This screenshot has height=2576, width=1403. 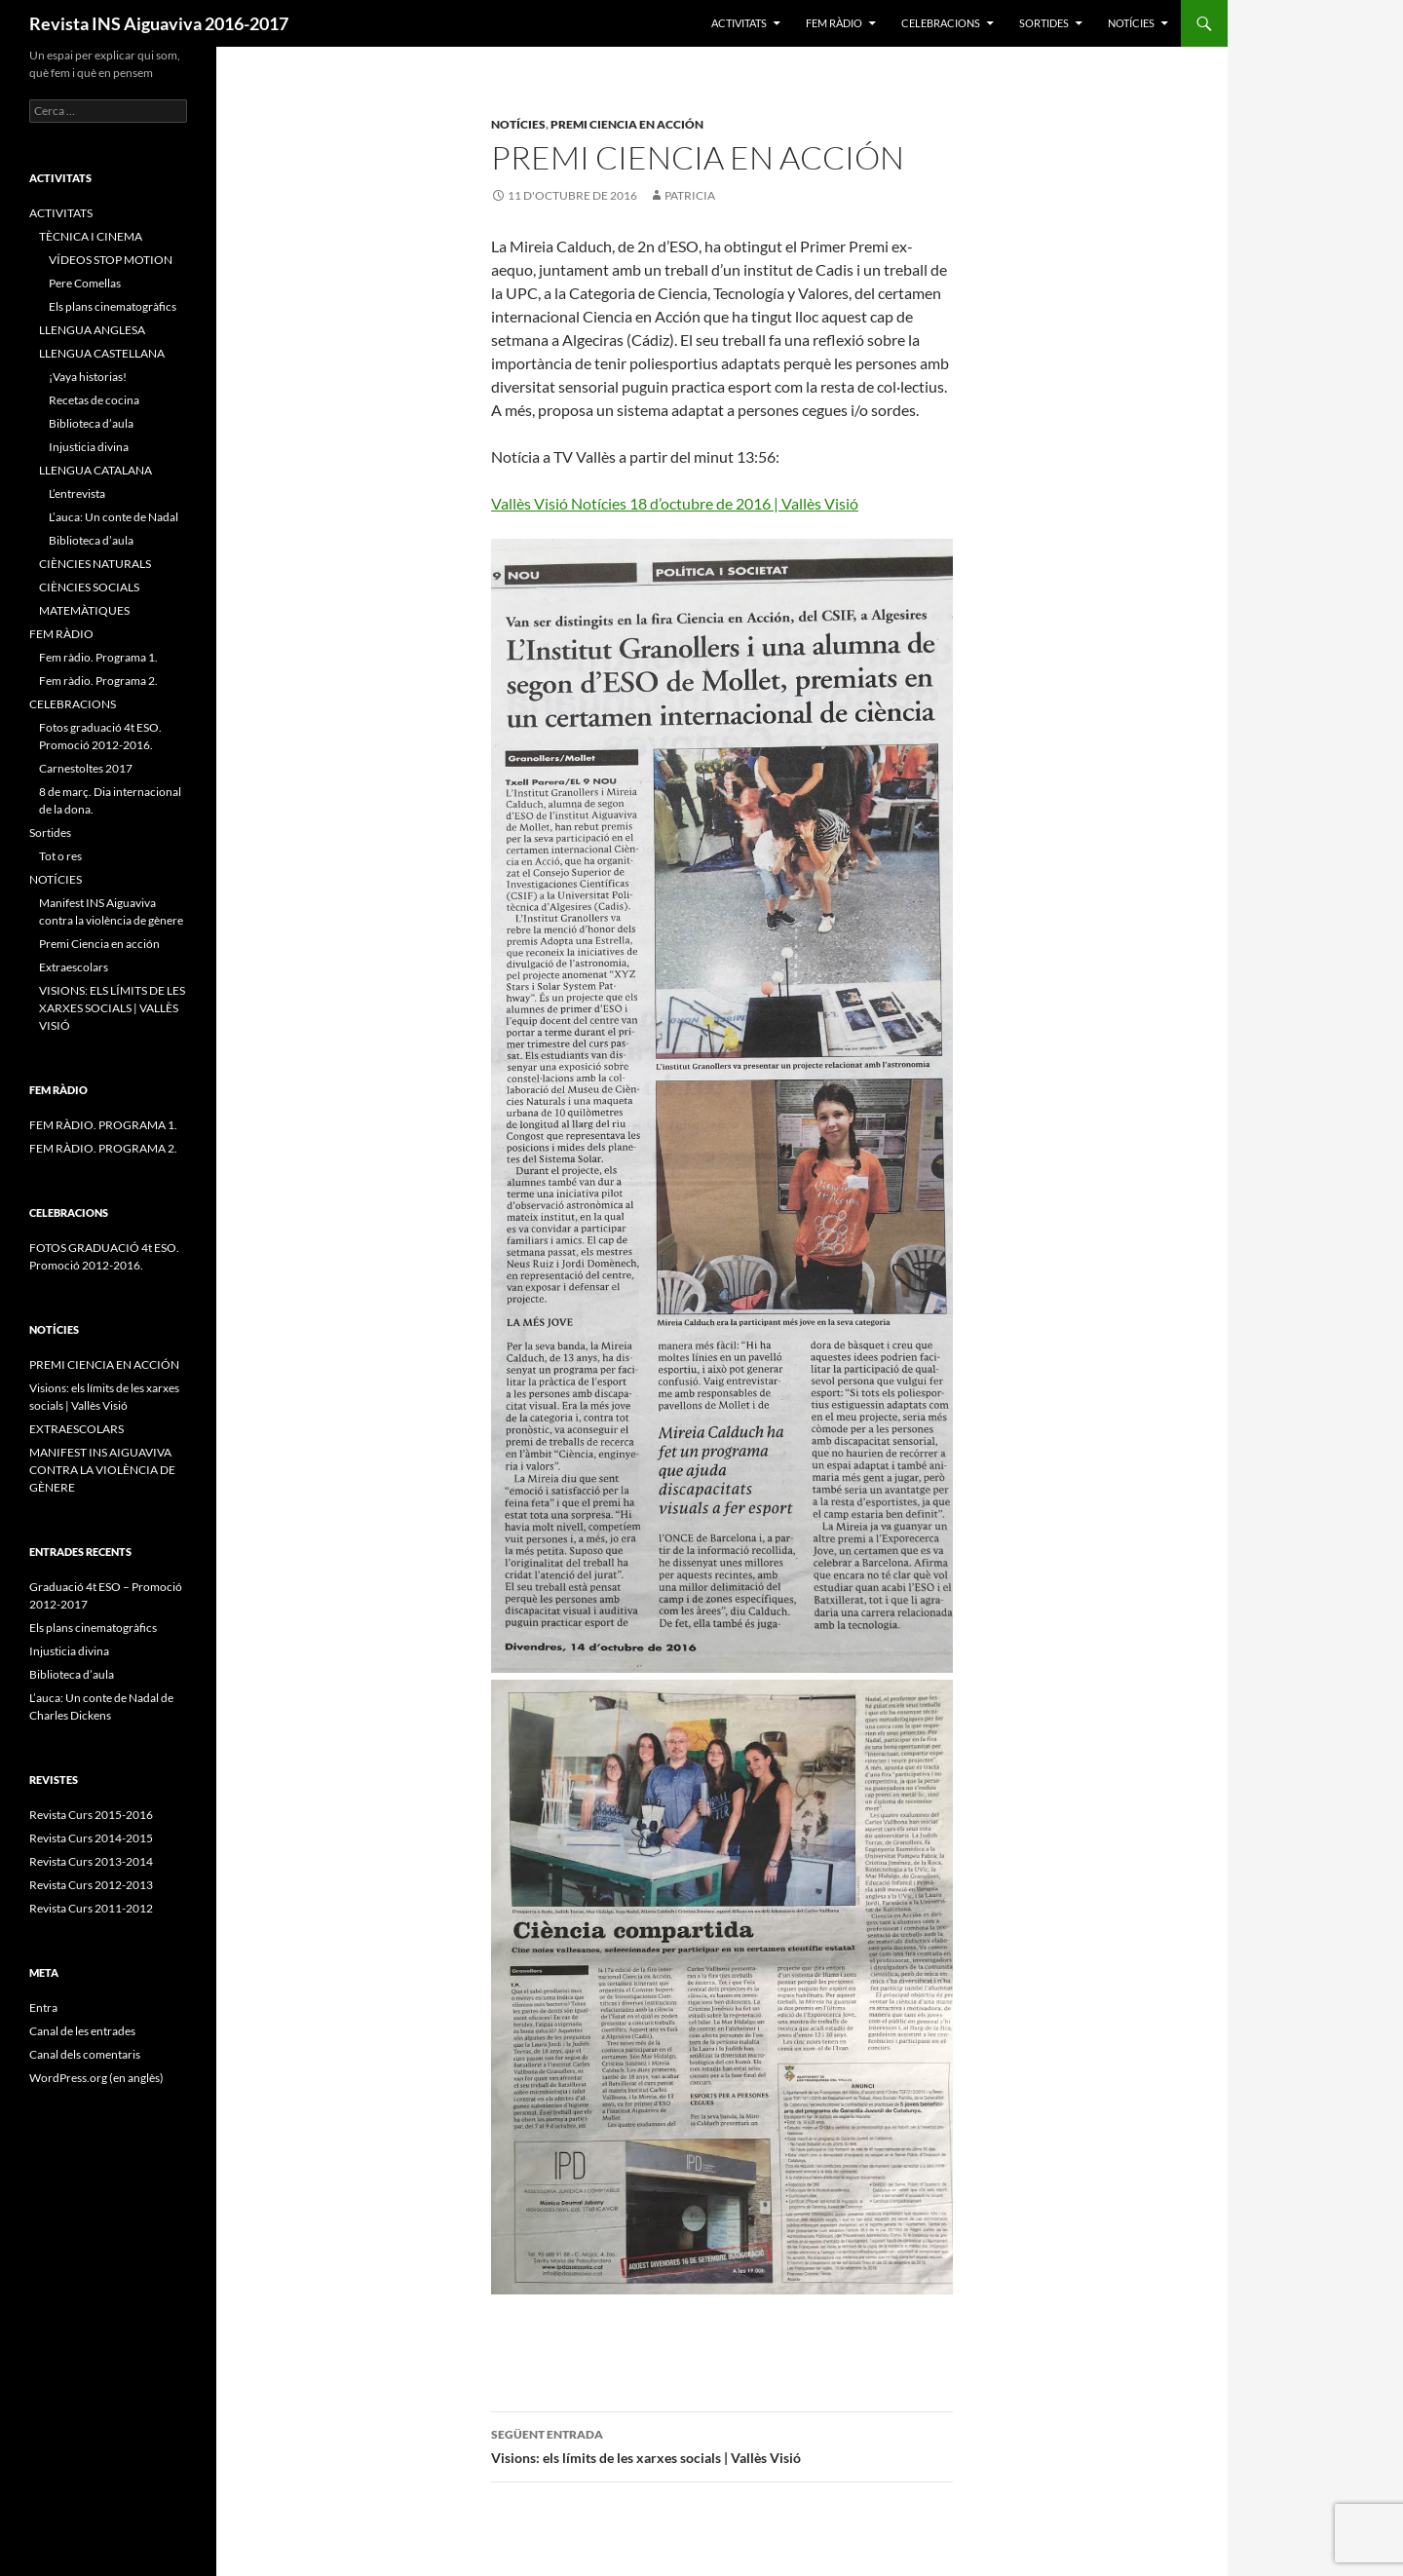 What do you see at coordinates (90, 236) in the screenshot?
I see `TÈCNICA I CINEMA` at bounding box center [90, 236].